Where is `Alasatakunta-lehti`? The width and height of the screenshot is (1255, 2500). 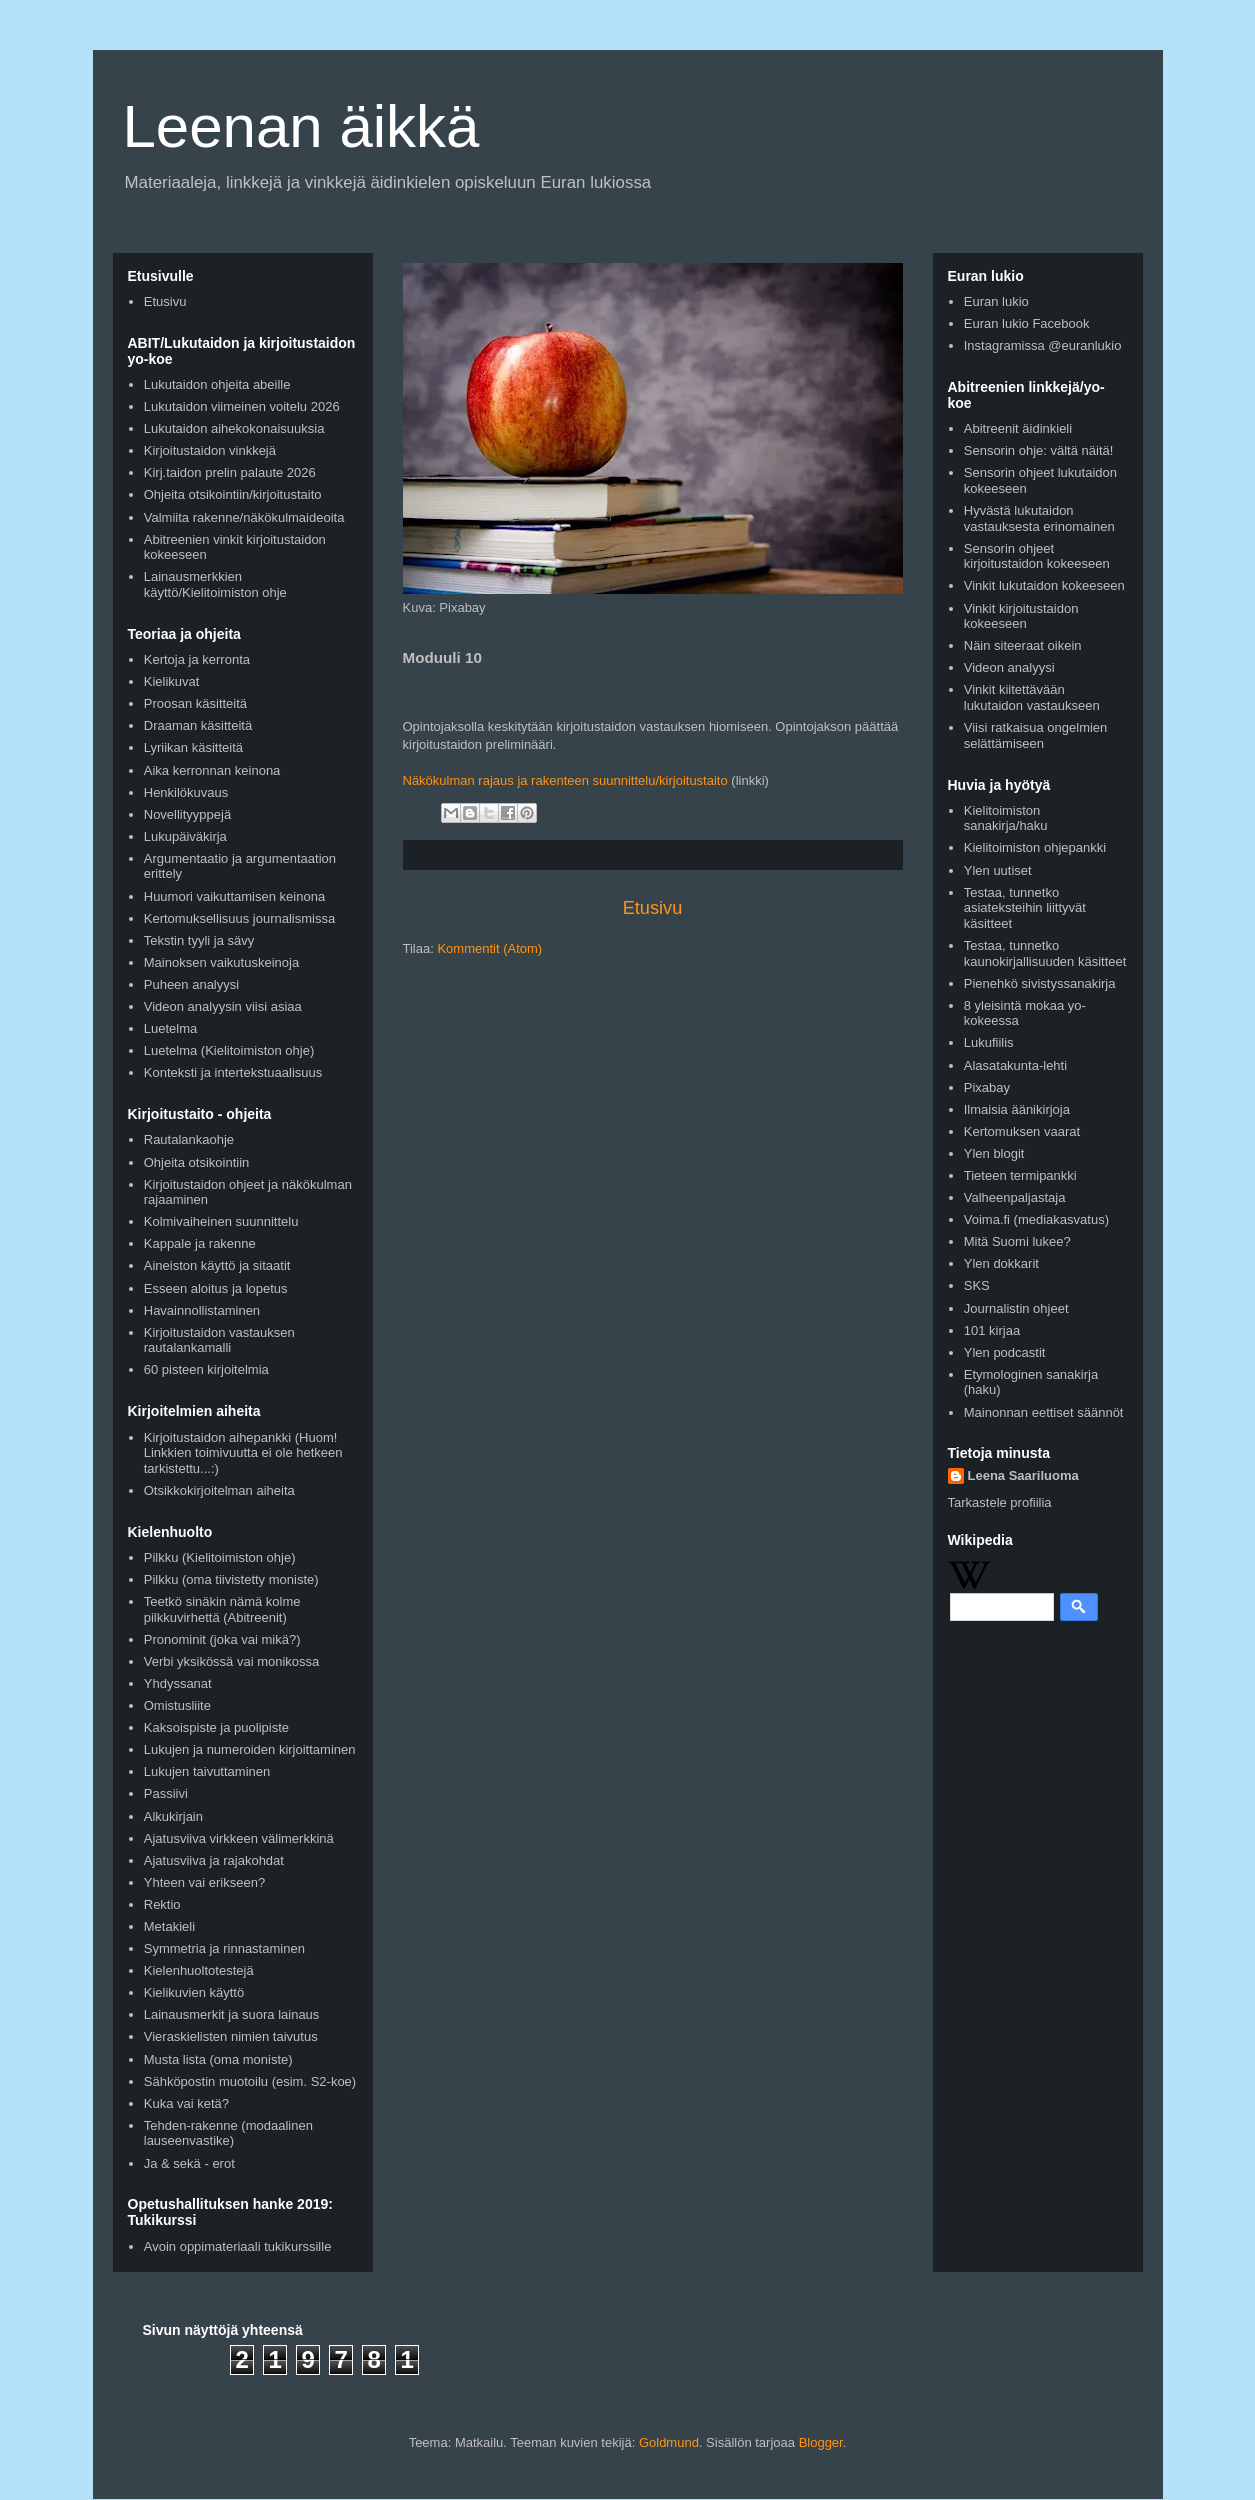 Alasatakunta-lehti is located at coordinates (1015, 1065).